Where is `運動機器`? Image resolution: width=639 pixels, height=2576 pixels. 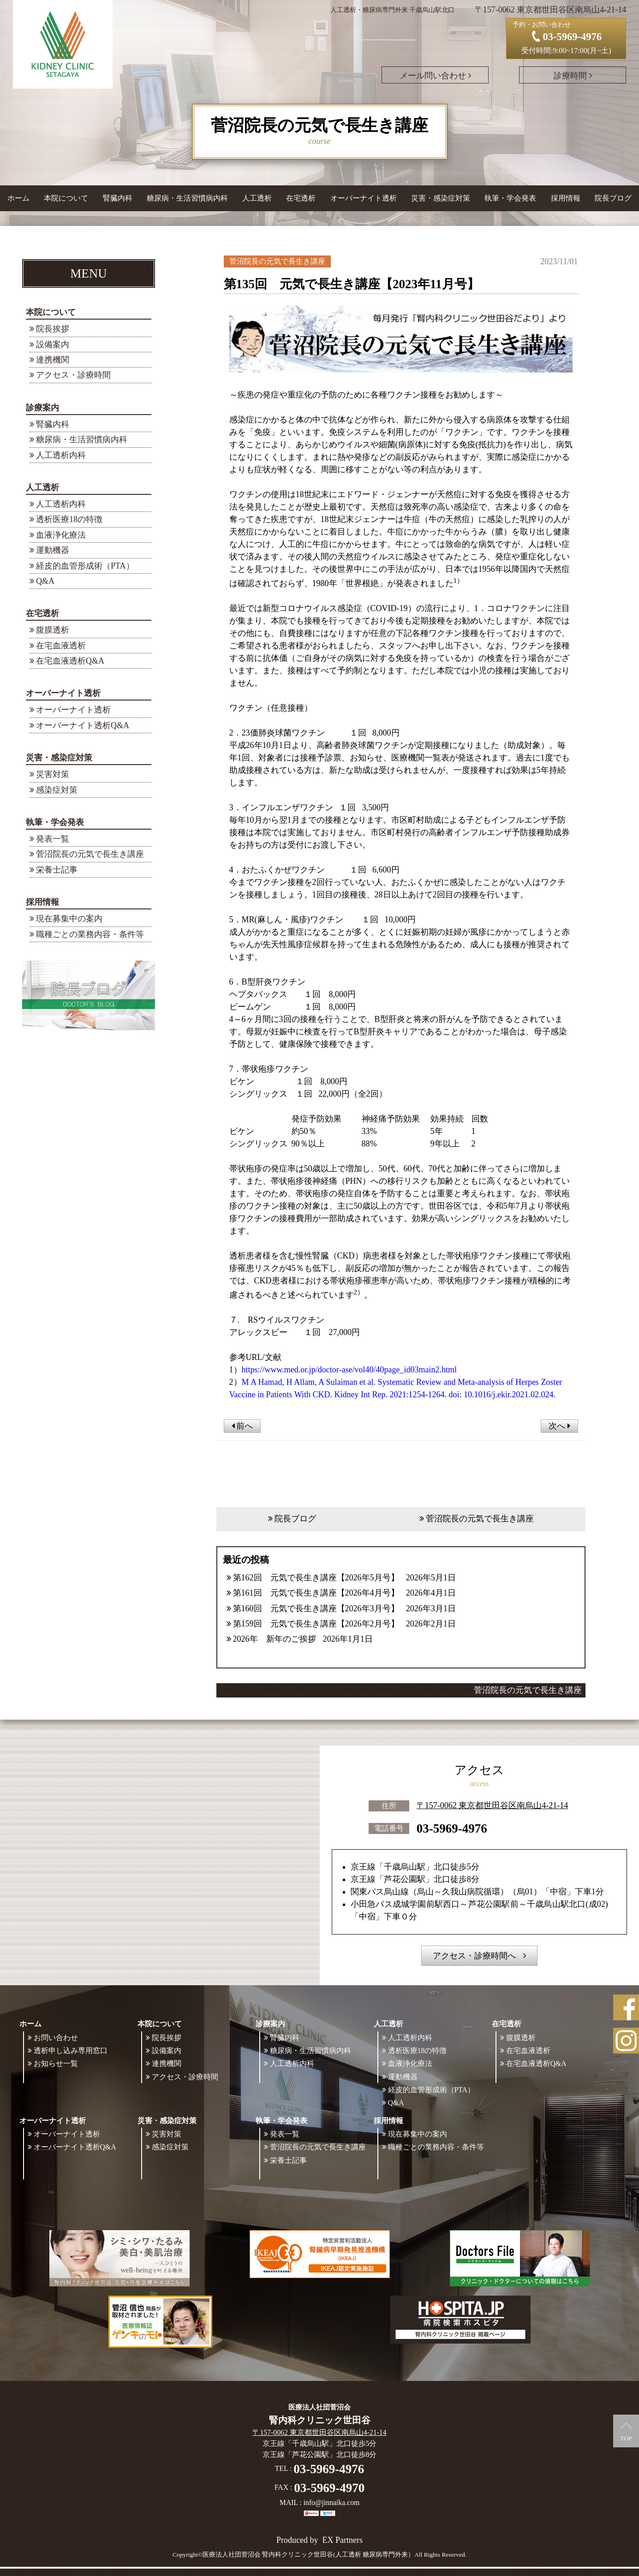 運動機器 is located at coordinates (52, 550).